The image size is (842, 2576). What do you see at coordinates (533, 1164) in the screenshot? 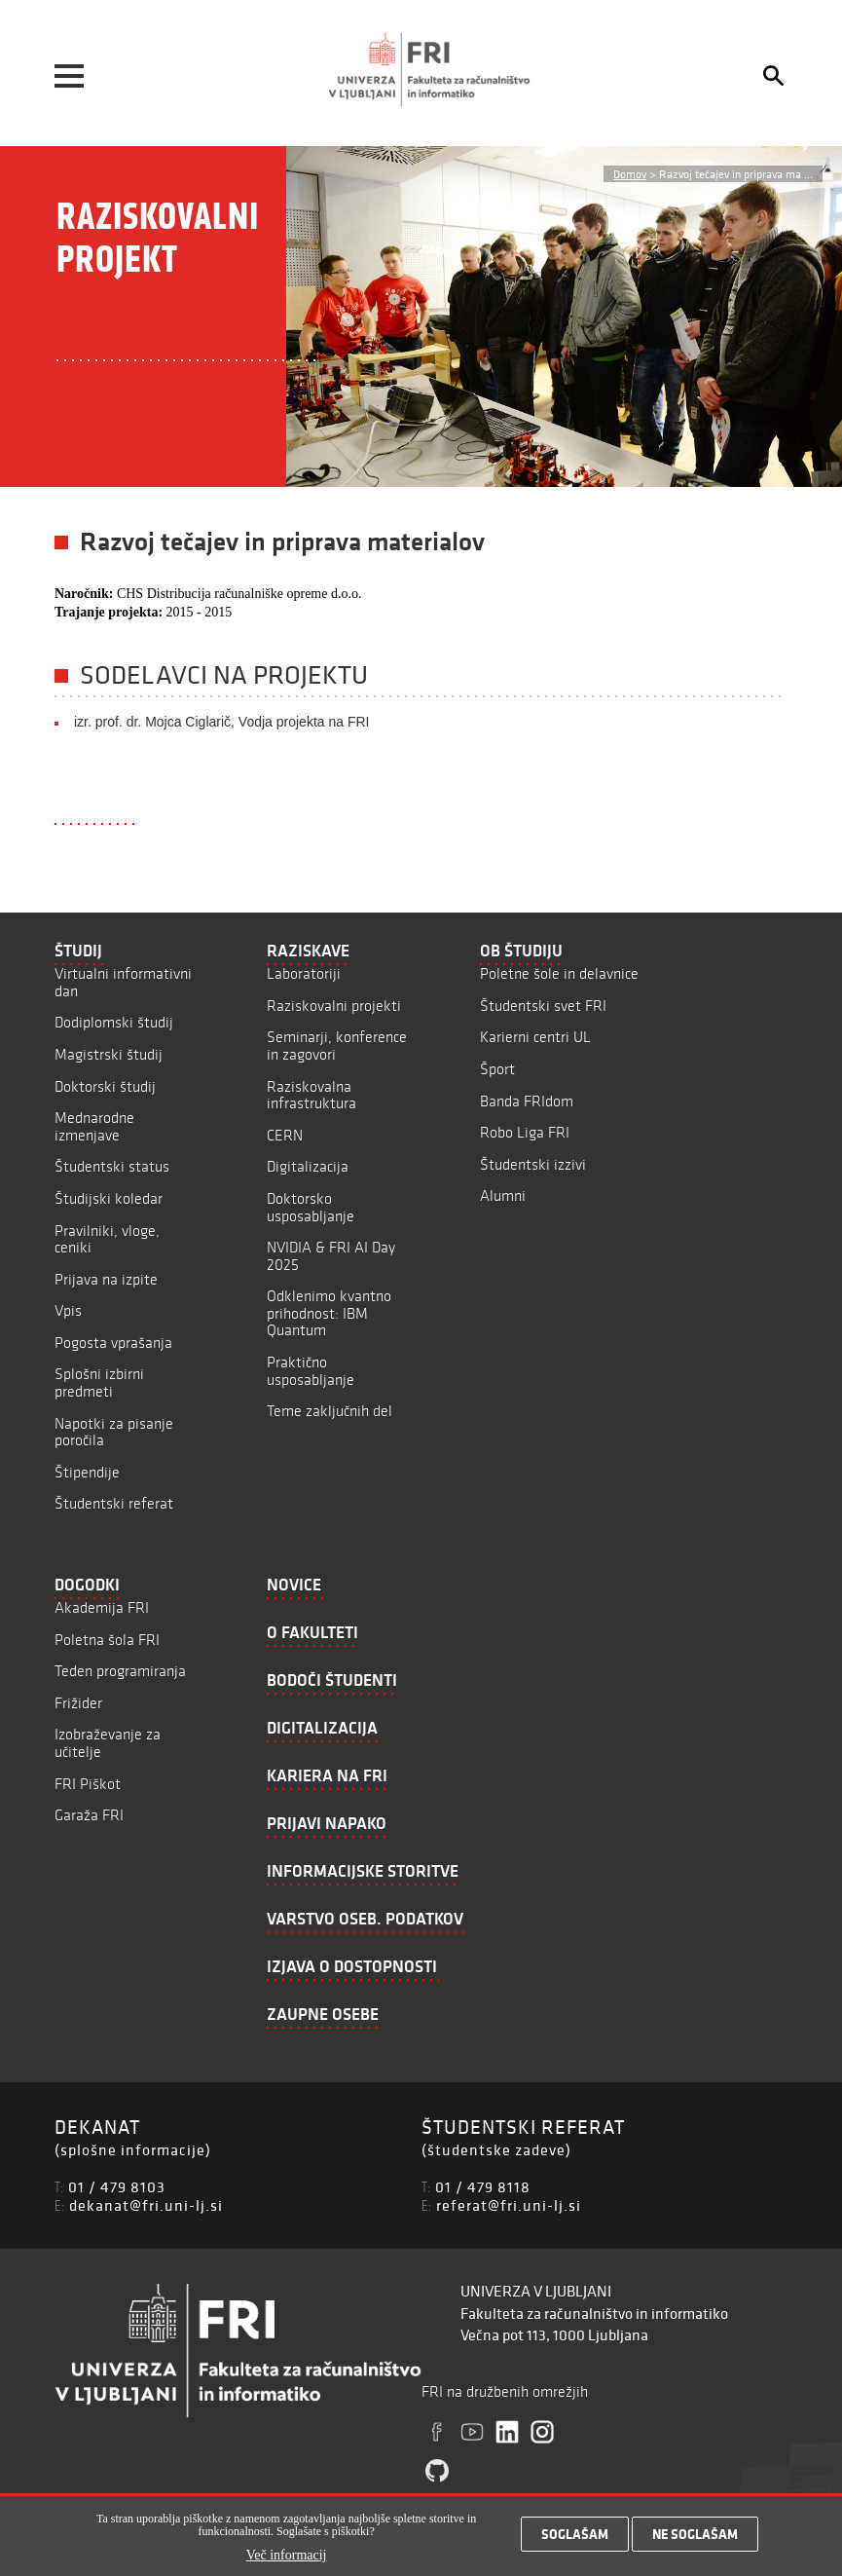
I see `Študentski izzivi` at bounding box center [533, 1164].